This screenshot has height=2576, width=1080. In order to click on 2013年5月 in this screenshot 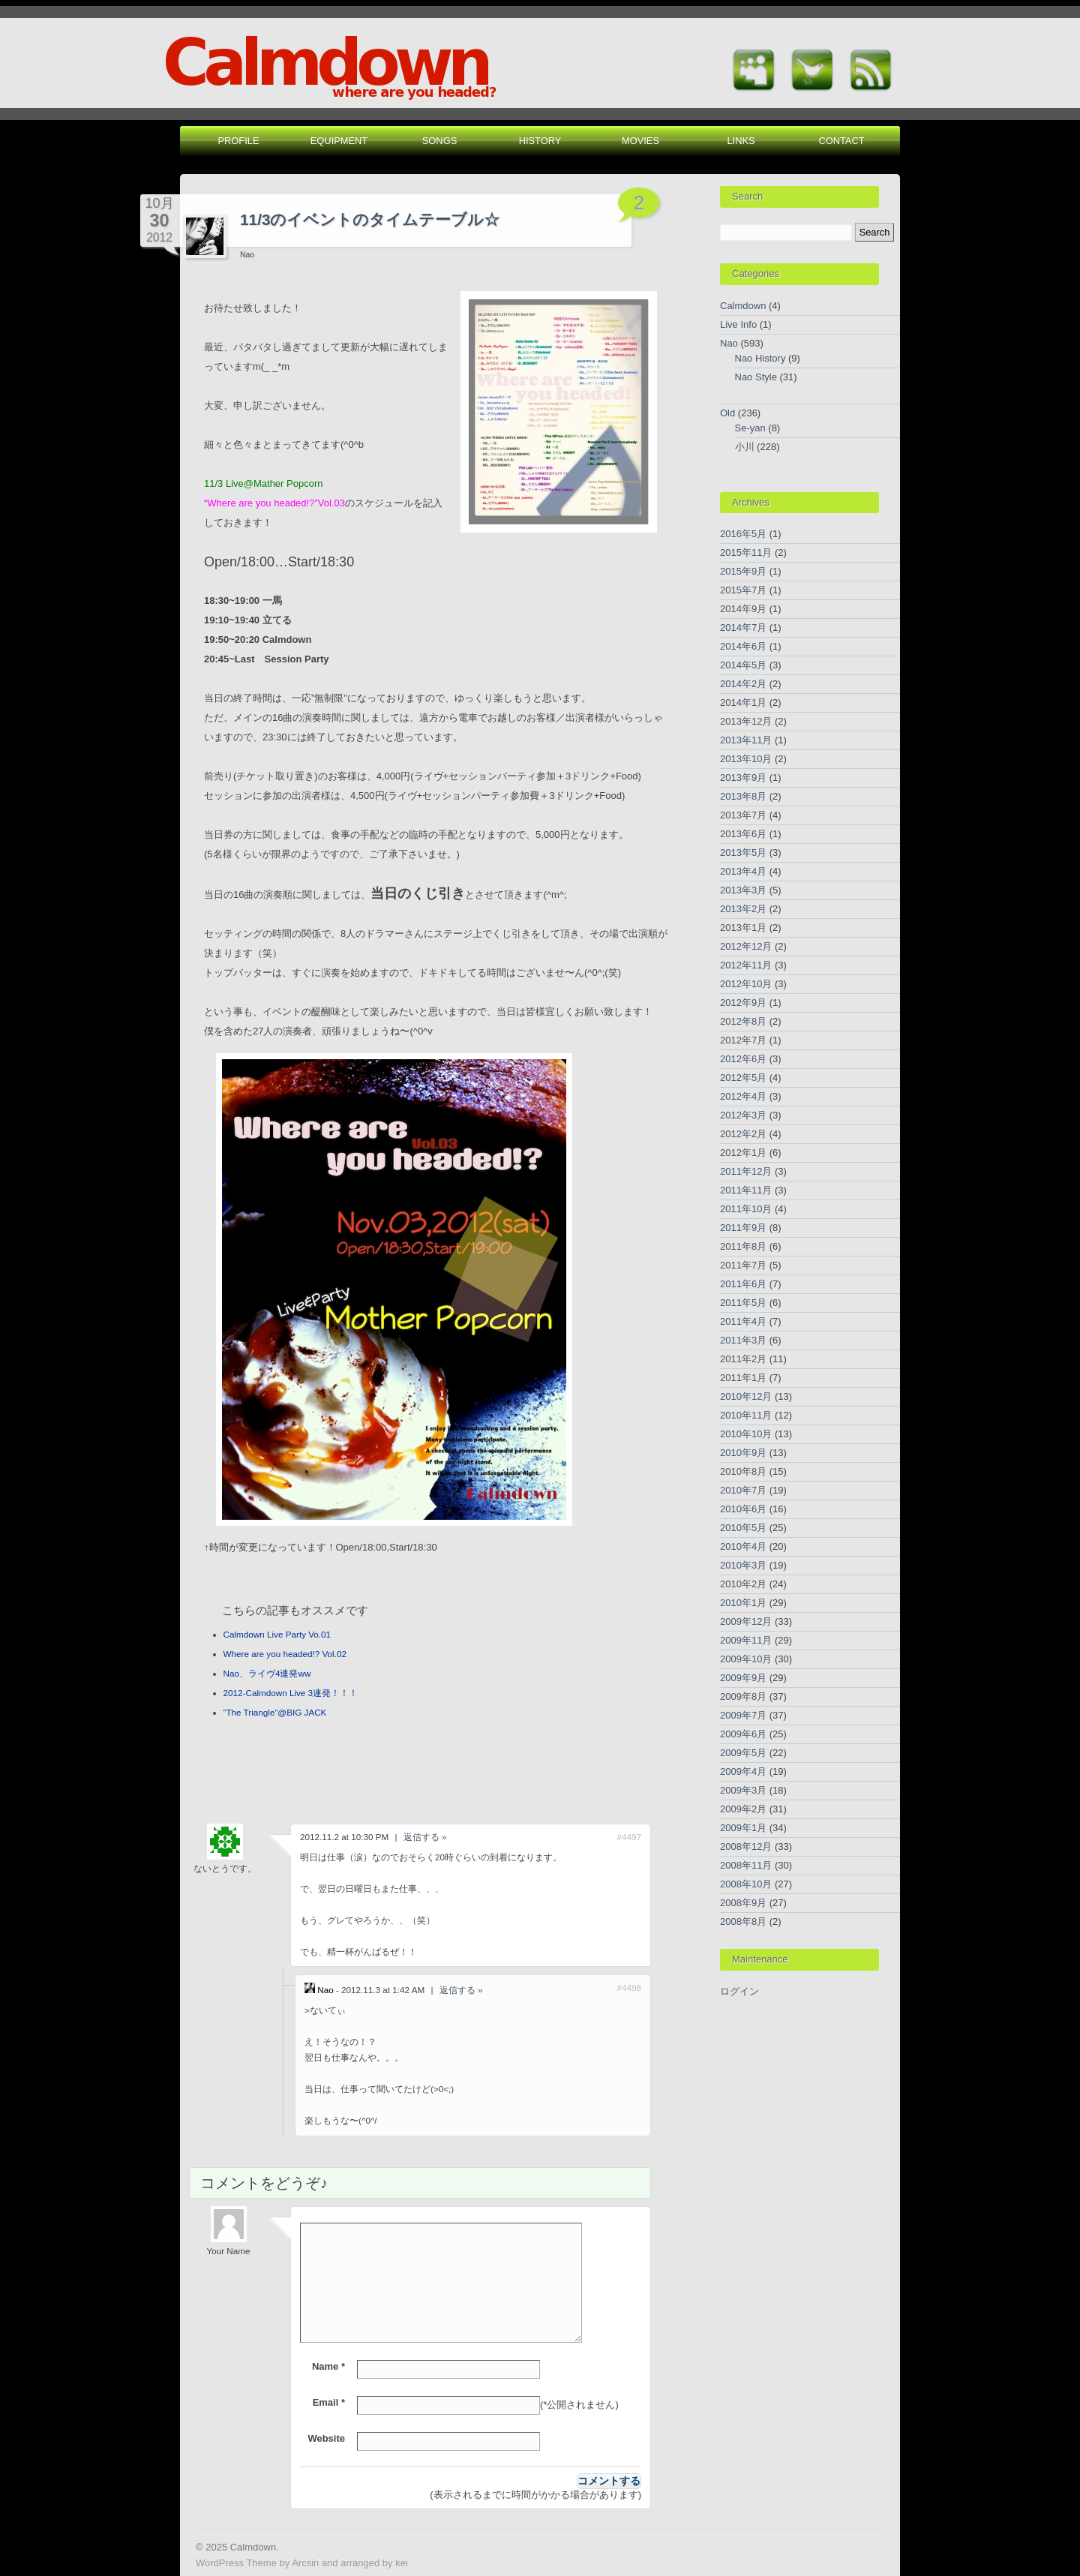, I will do `click(743, 852)`.